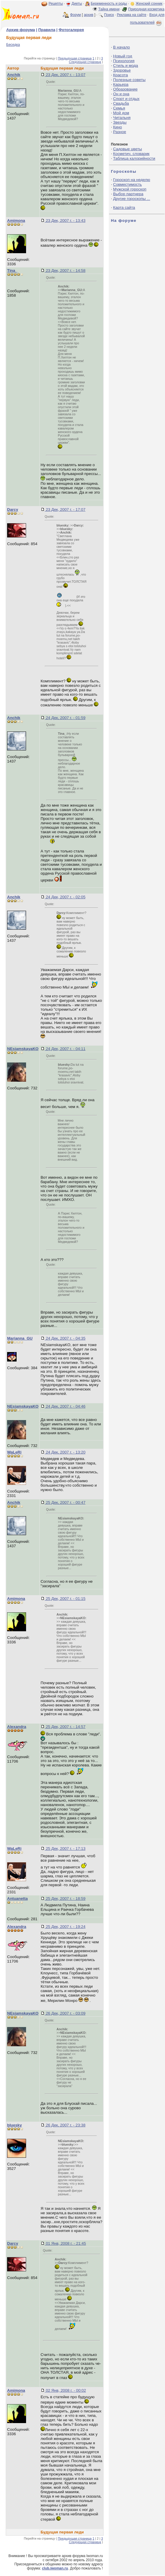 The image size is (165, 2576). Describe the element at coordinates (65, 509) in the screenshot. I see `23 Дек, 2007 г. - 17:07` at that location.